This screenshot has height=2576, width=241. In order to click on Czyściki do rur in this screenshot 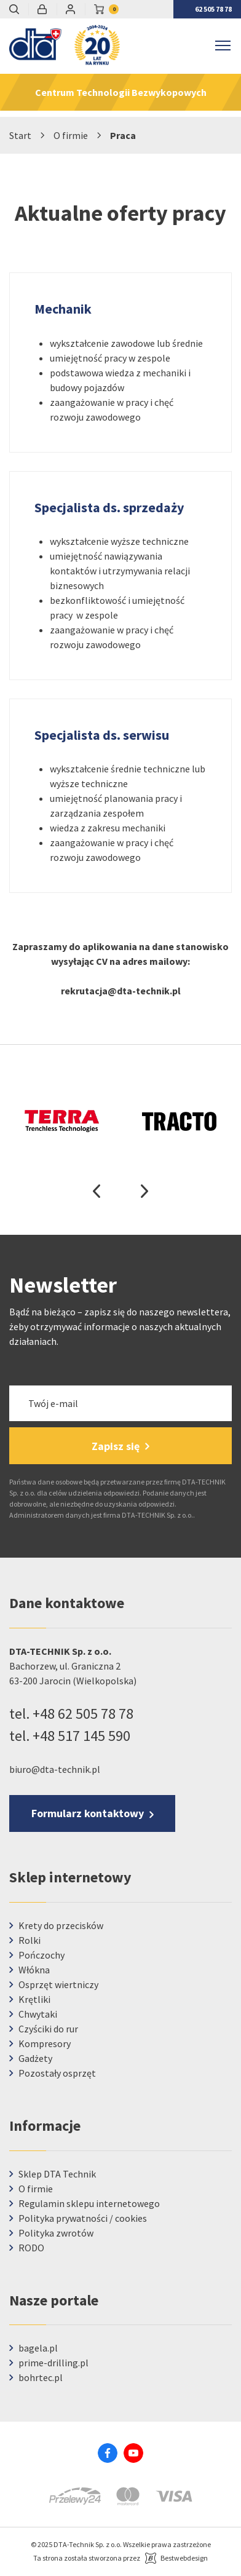, I will do `click(48, 2029)`.